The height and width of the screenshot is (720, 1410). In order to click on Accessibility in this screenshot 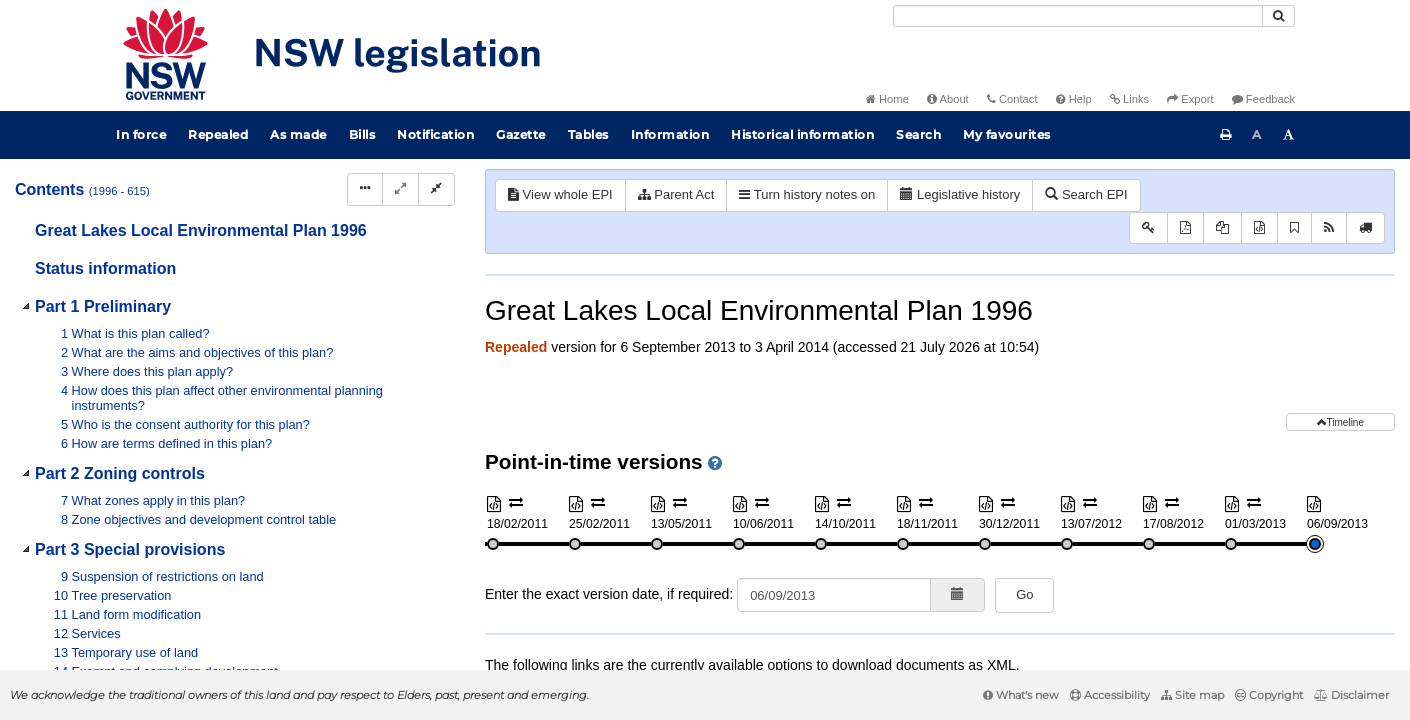, I will do `click(1110, 695)`.